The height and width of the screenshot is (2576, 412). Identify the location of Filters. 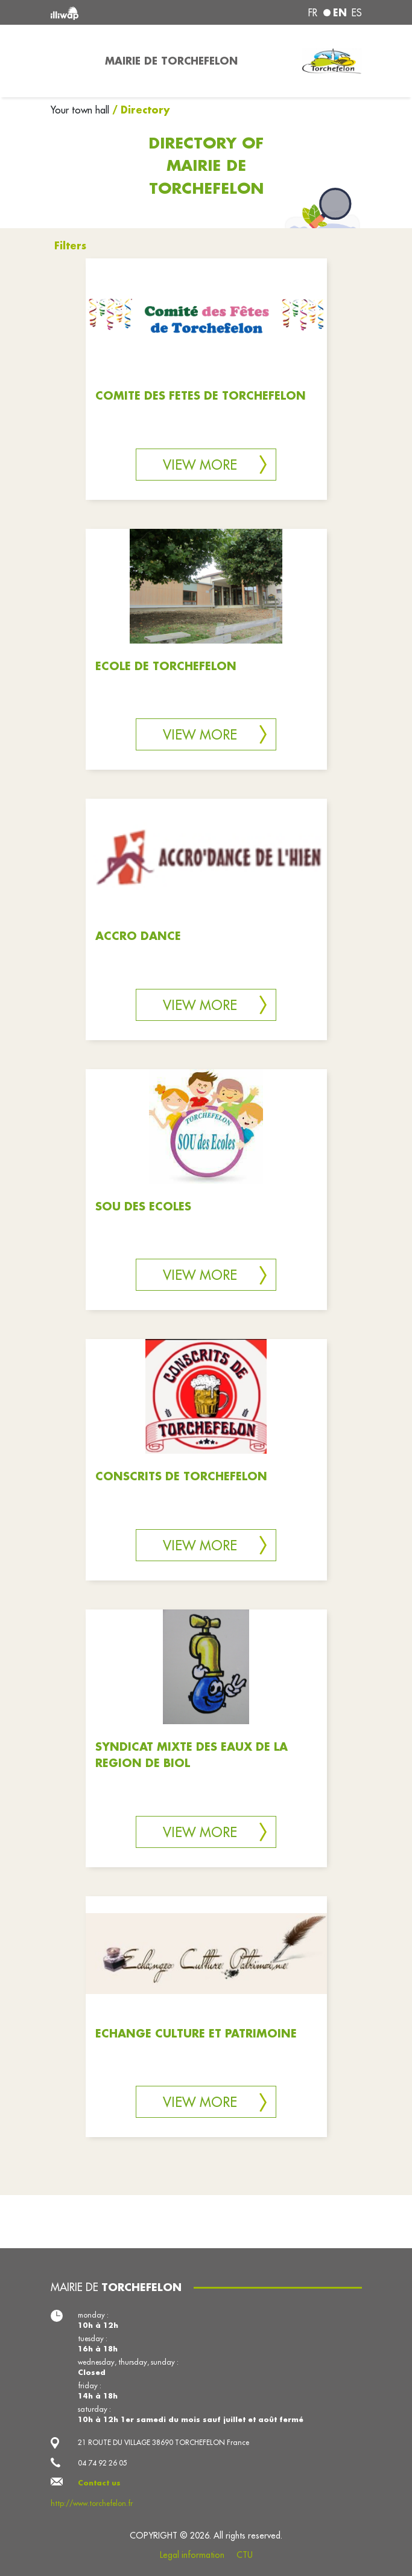
(70, 245).